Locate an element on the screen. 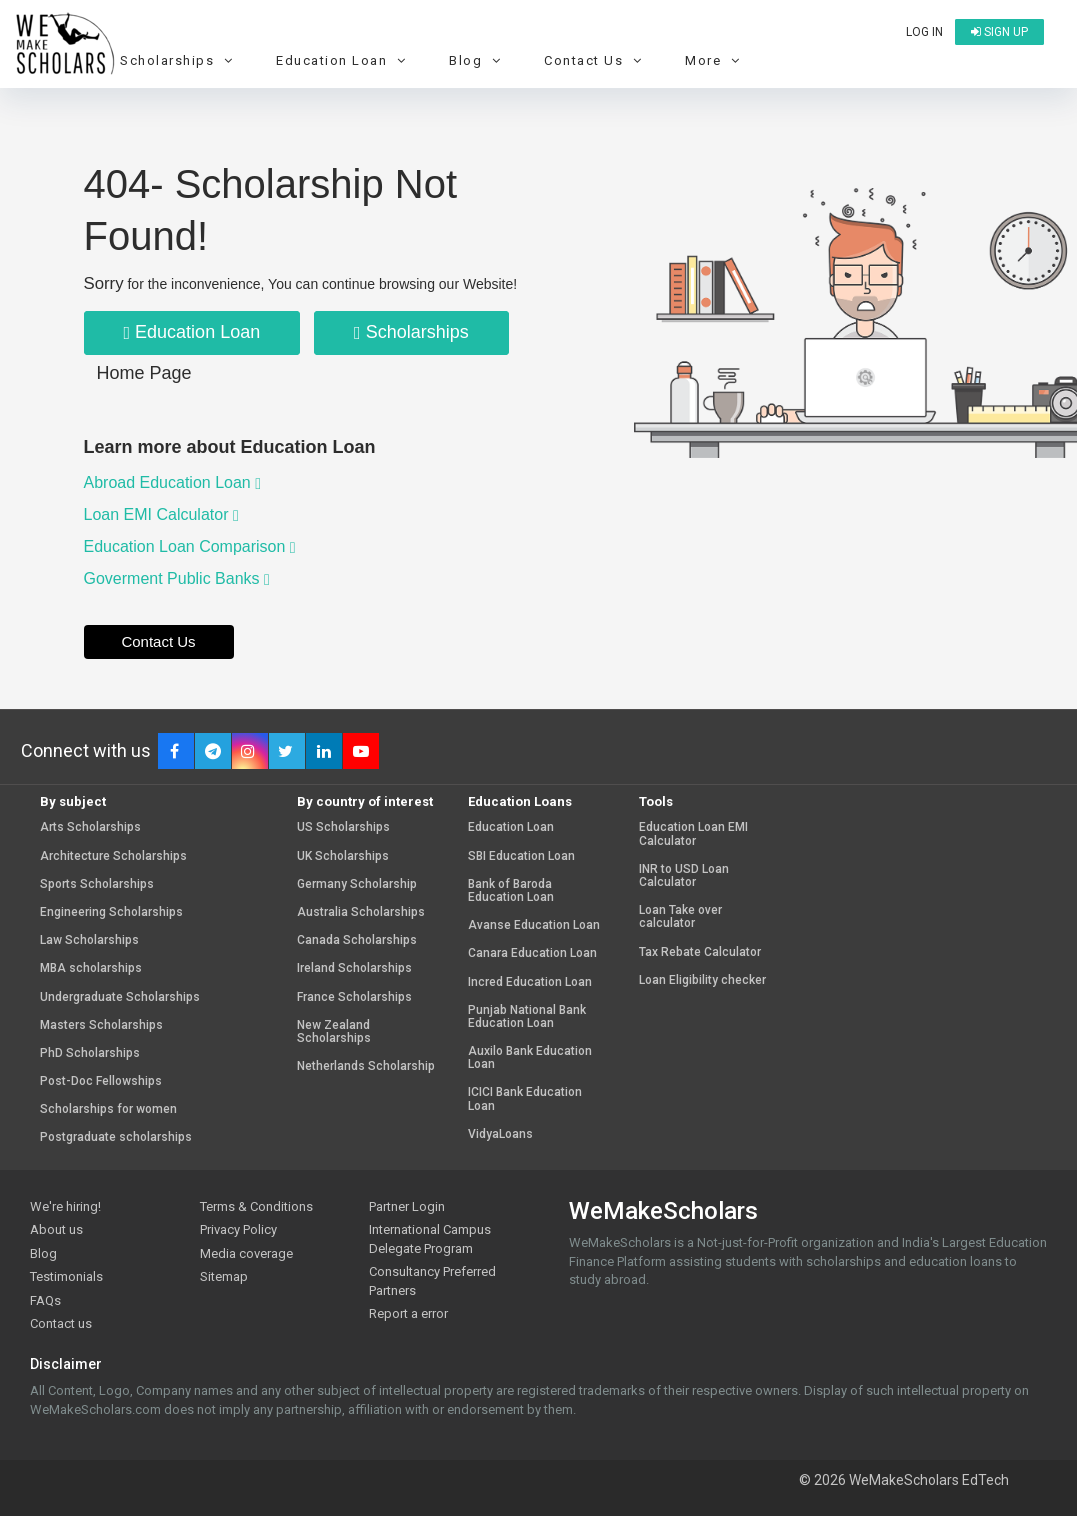 This screenshot has width=1077, height=1516. Sports Scholarships is located at coordinates (97, 884).